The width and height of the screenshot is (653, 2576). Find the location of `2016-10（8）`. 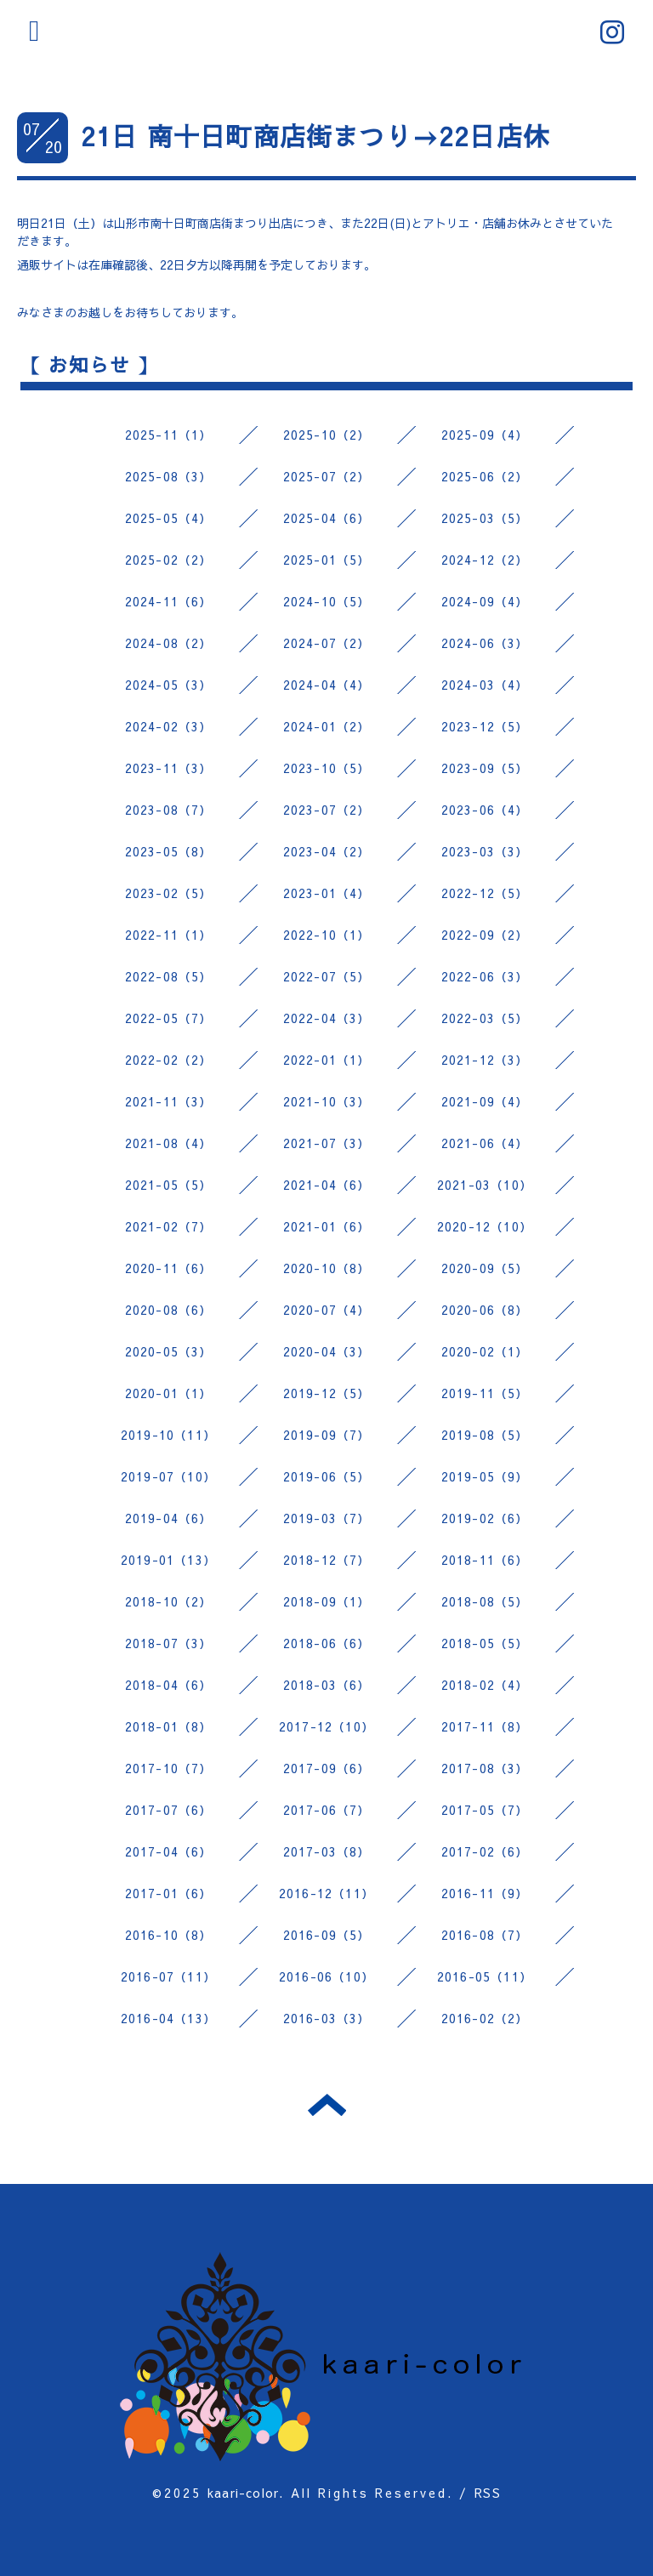

2016-10（8） is located at coordinates (169, 1934).